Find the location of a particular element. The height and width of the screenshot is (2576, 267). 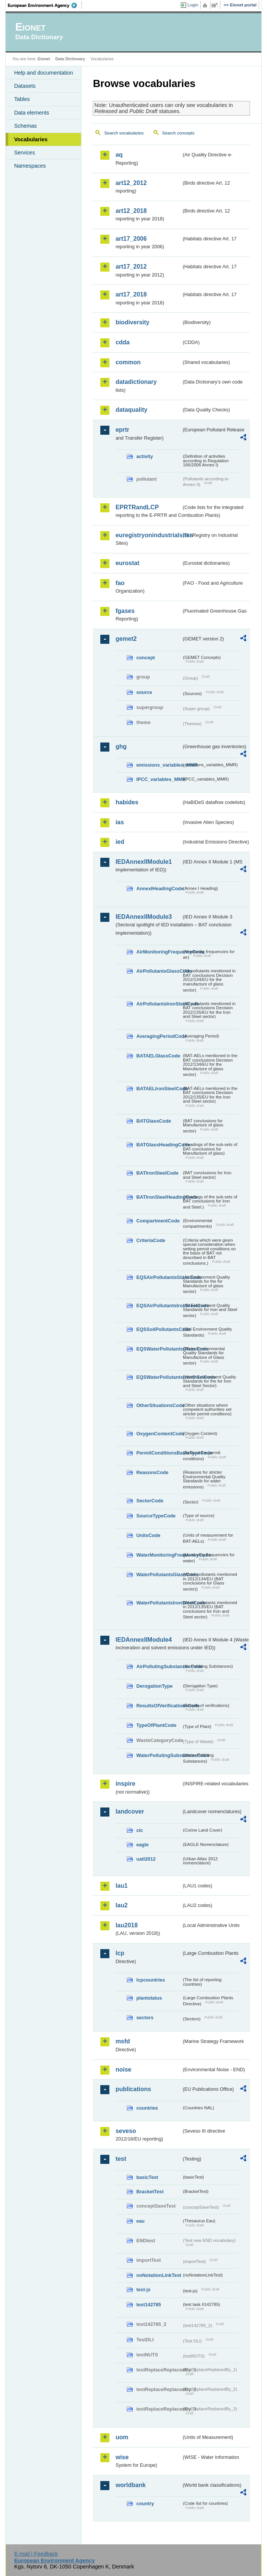

Eionet is located at coordinates (44, 59).